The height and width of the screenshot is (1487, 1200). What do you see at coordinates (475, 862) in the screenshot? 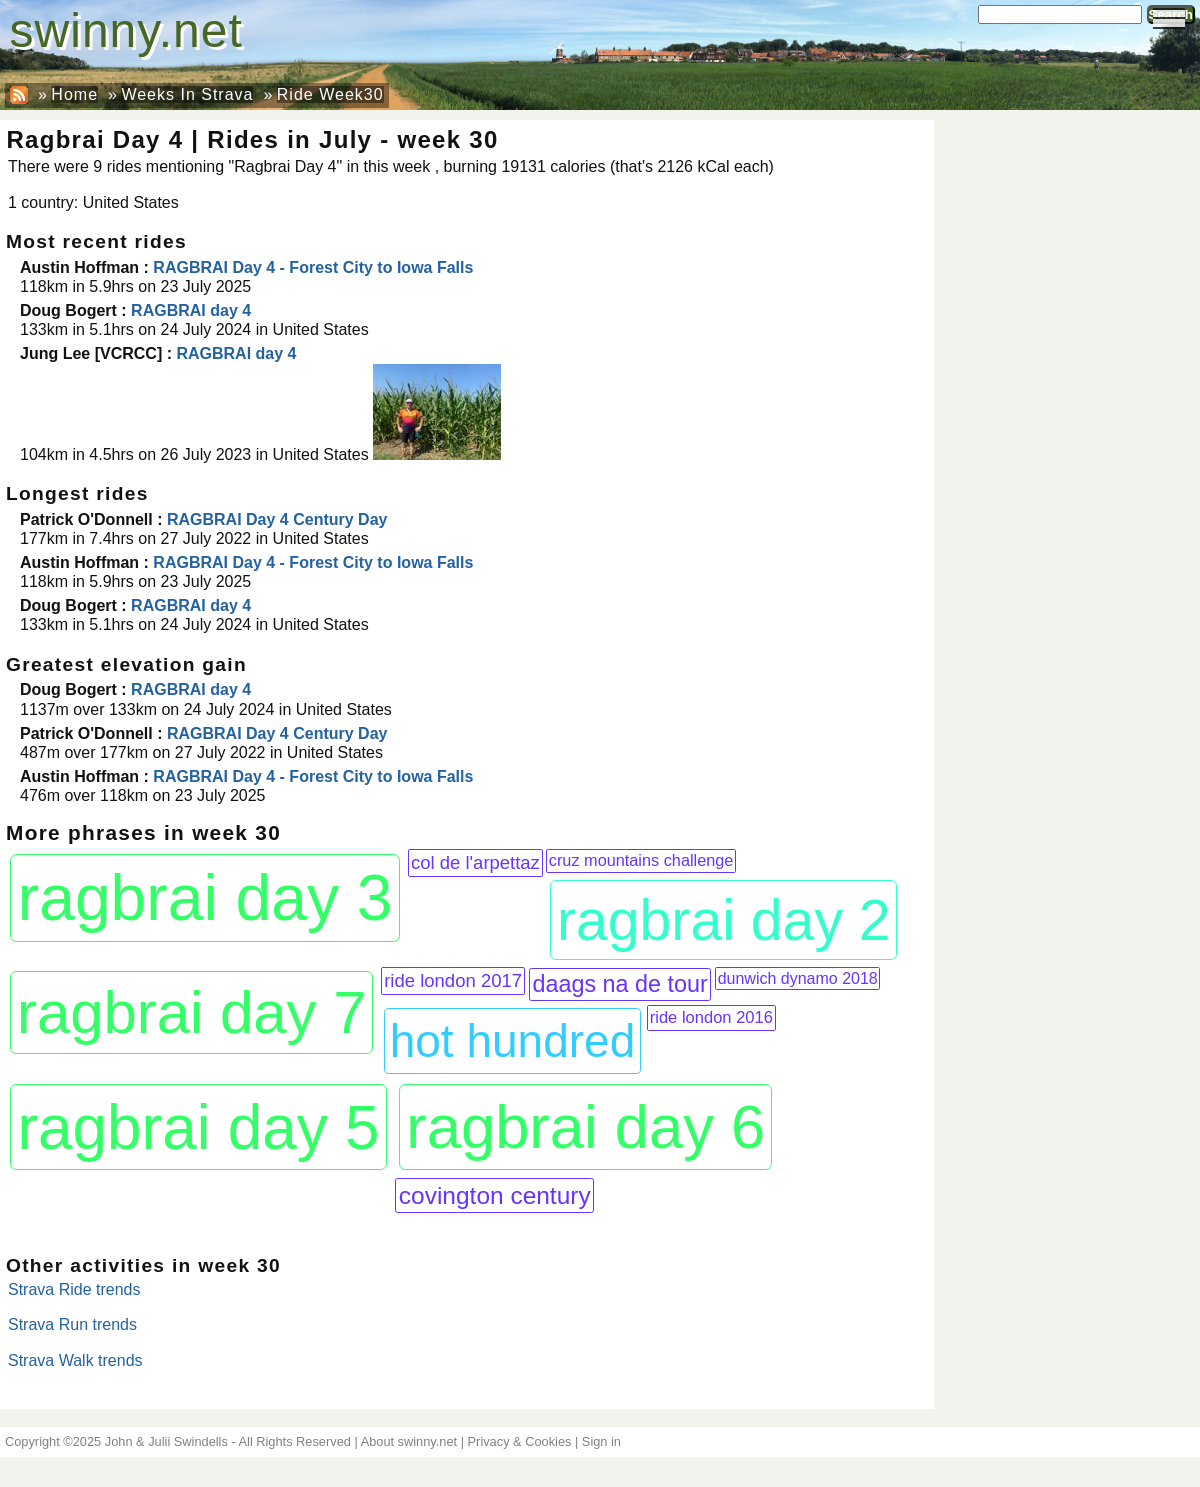
I see `col de l'arpettaz` at bounding box center [475, 862].